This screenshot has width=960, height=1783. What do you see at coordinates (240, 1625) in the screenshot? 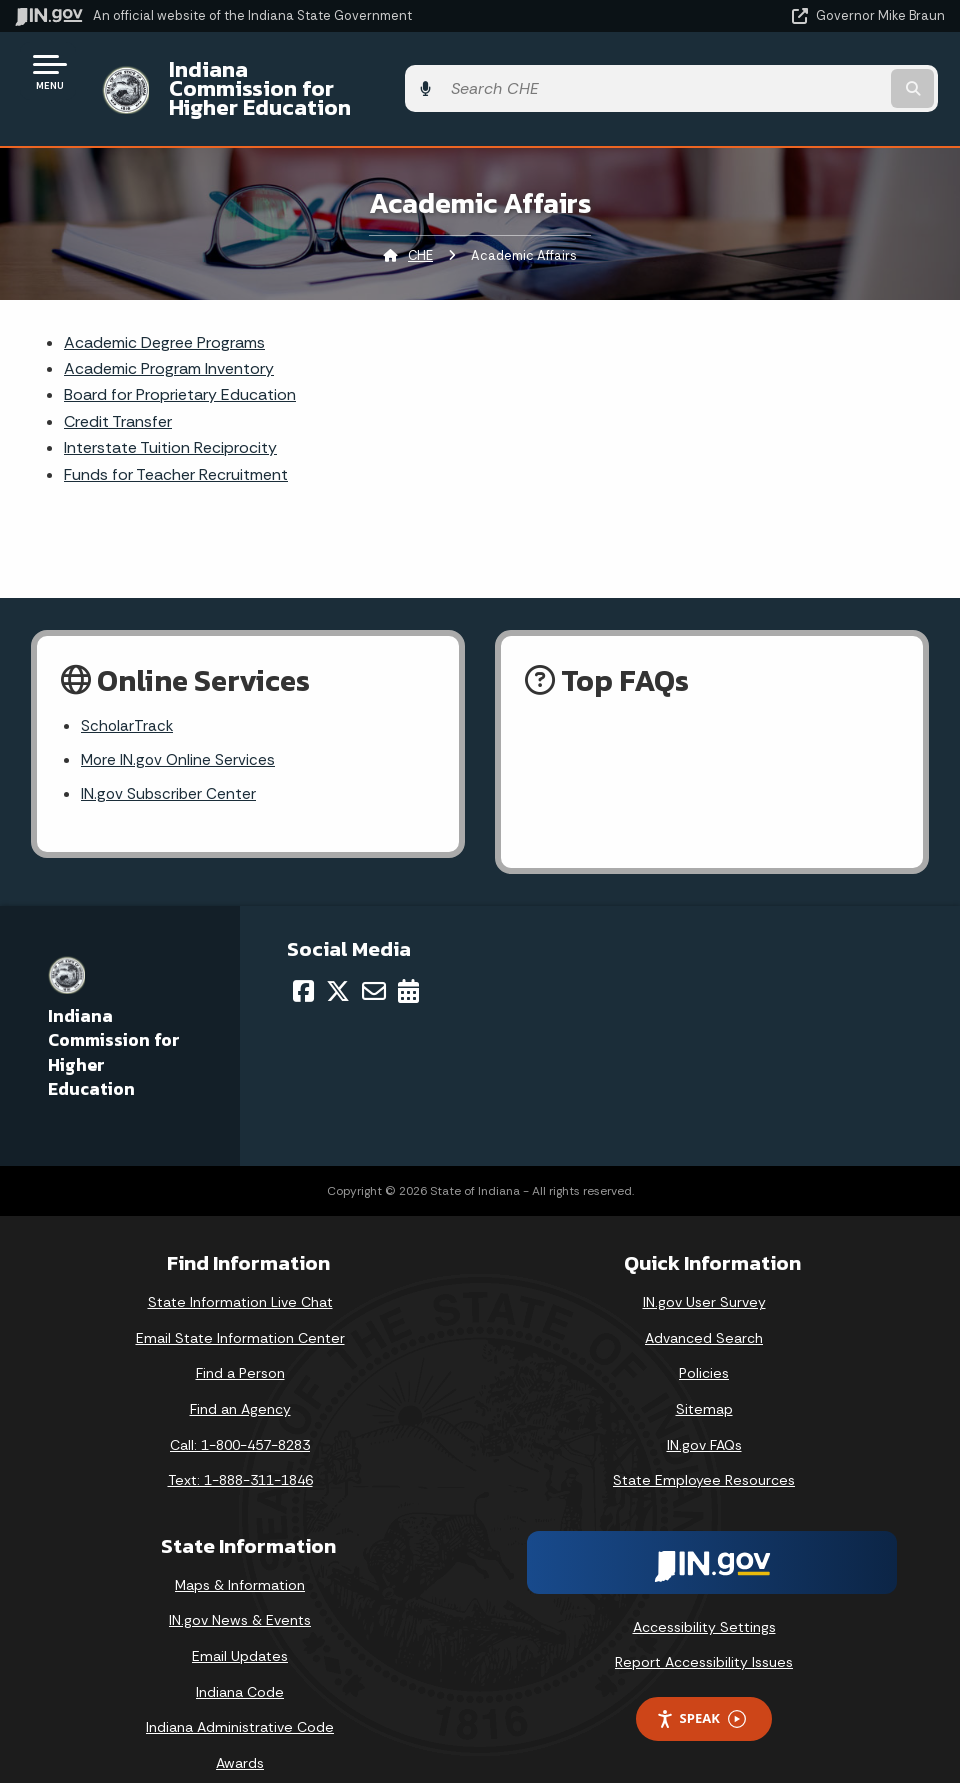
I see `Email Updates` at bounding box center [240, 1625].